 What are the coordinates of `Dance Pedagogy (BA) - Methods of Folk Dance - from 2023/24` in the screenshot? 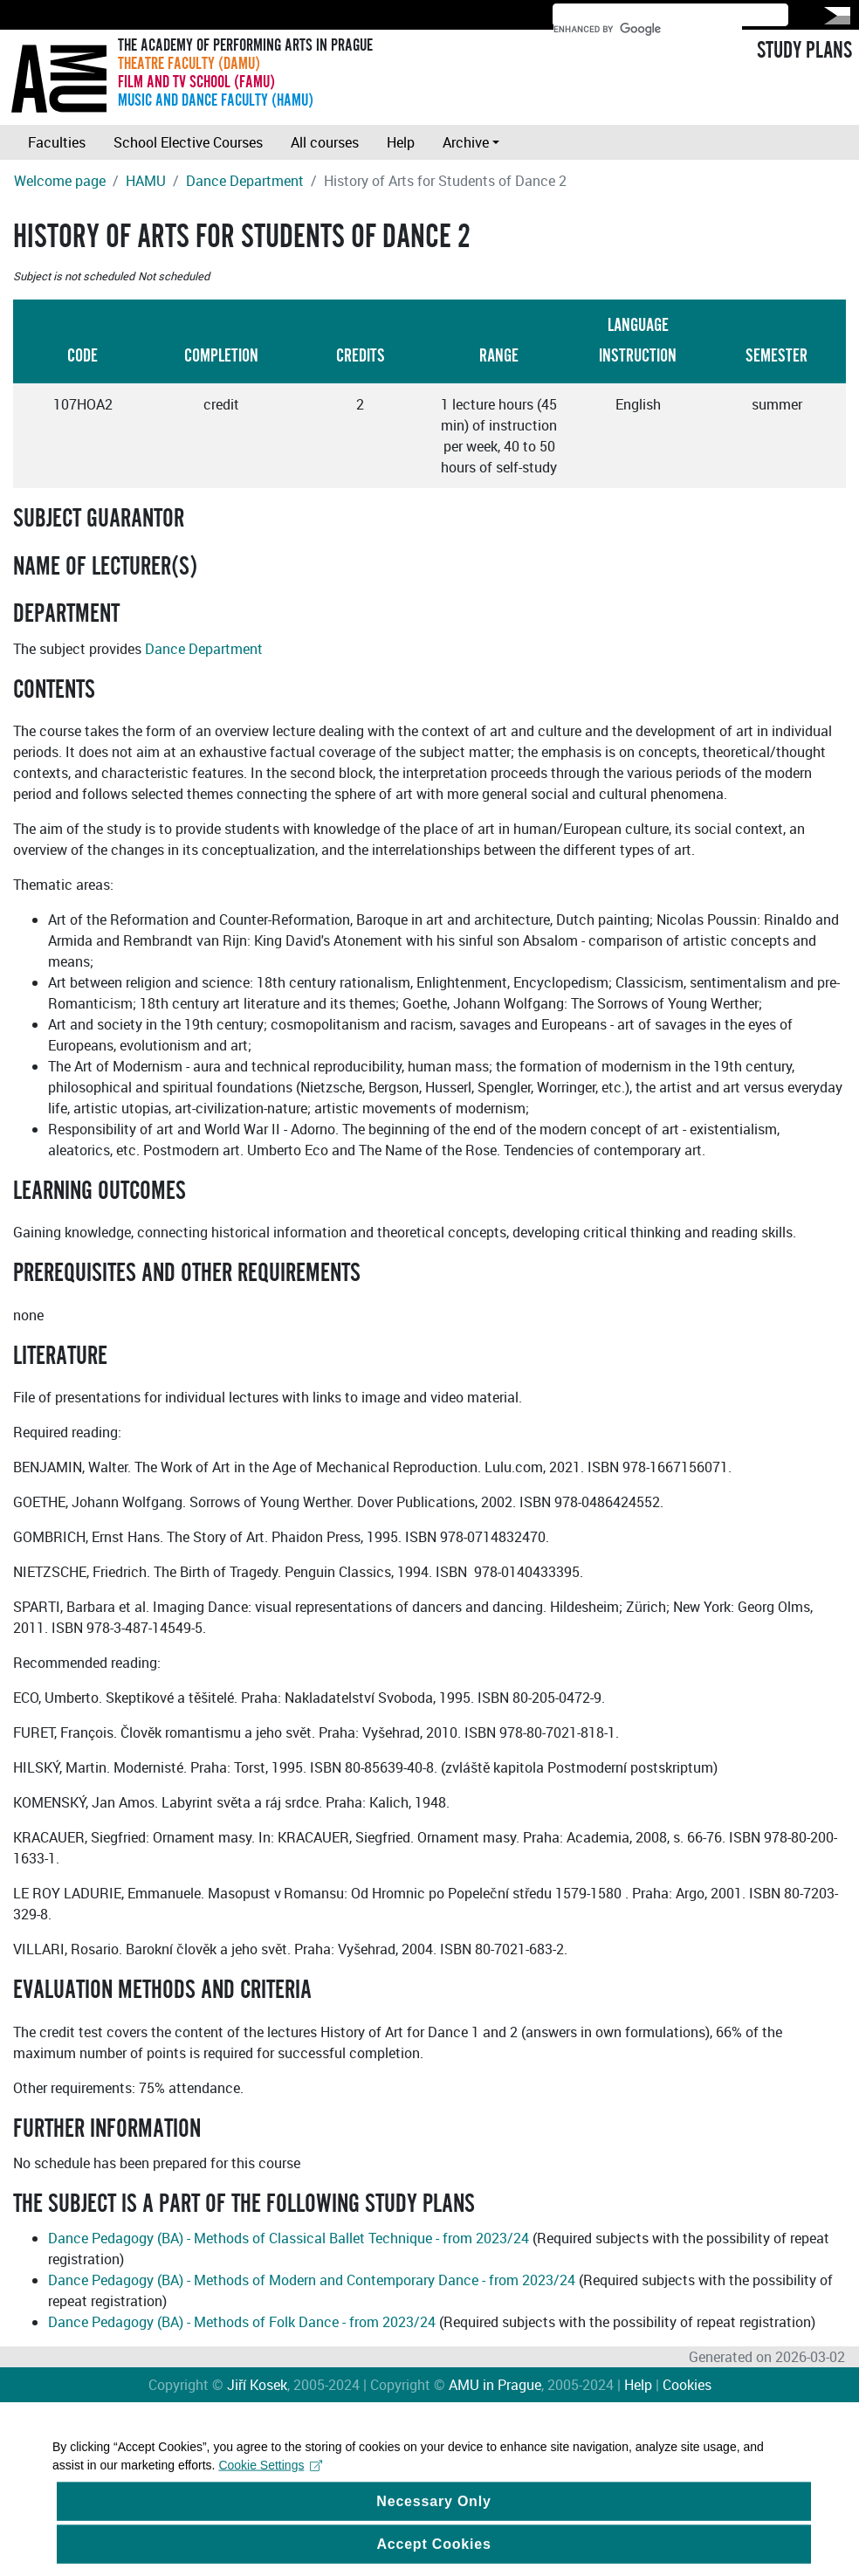 It's located at (242, 2321).